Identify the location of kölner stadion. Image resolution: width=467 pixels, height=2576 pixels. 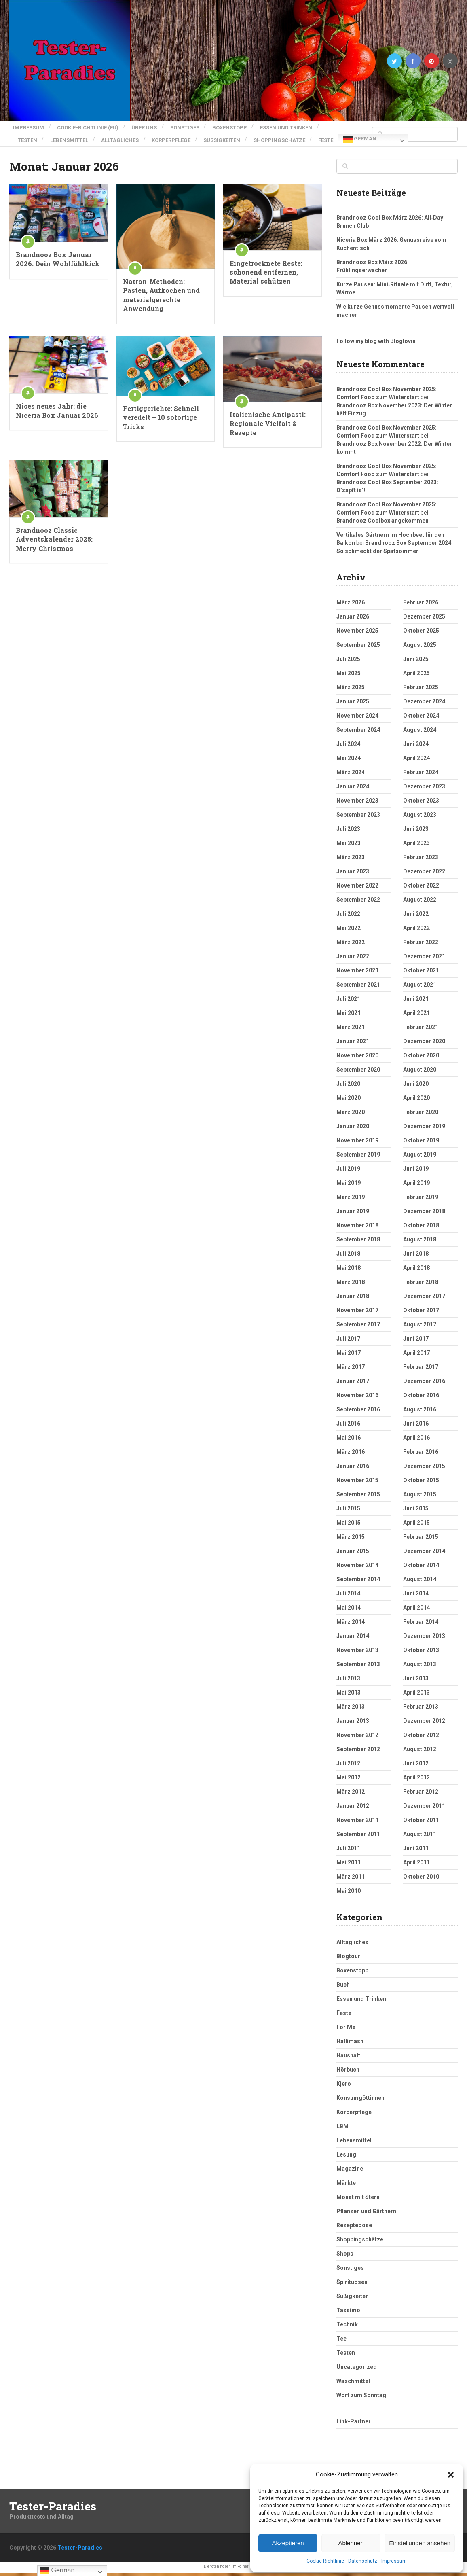
(249, 2569).